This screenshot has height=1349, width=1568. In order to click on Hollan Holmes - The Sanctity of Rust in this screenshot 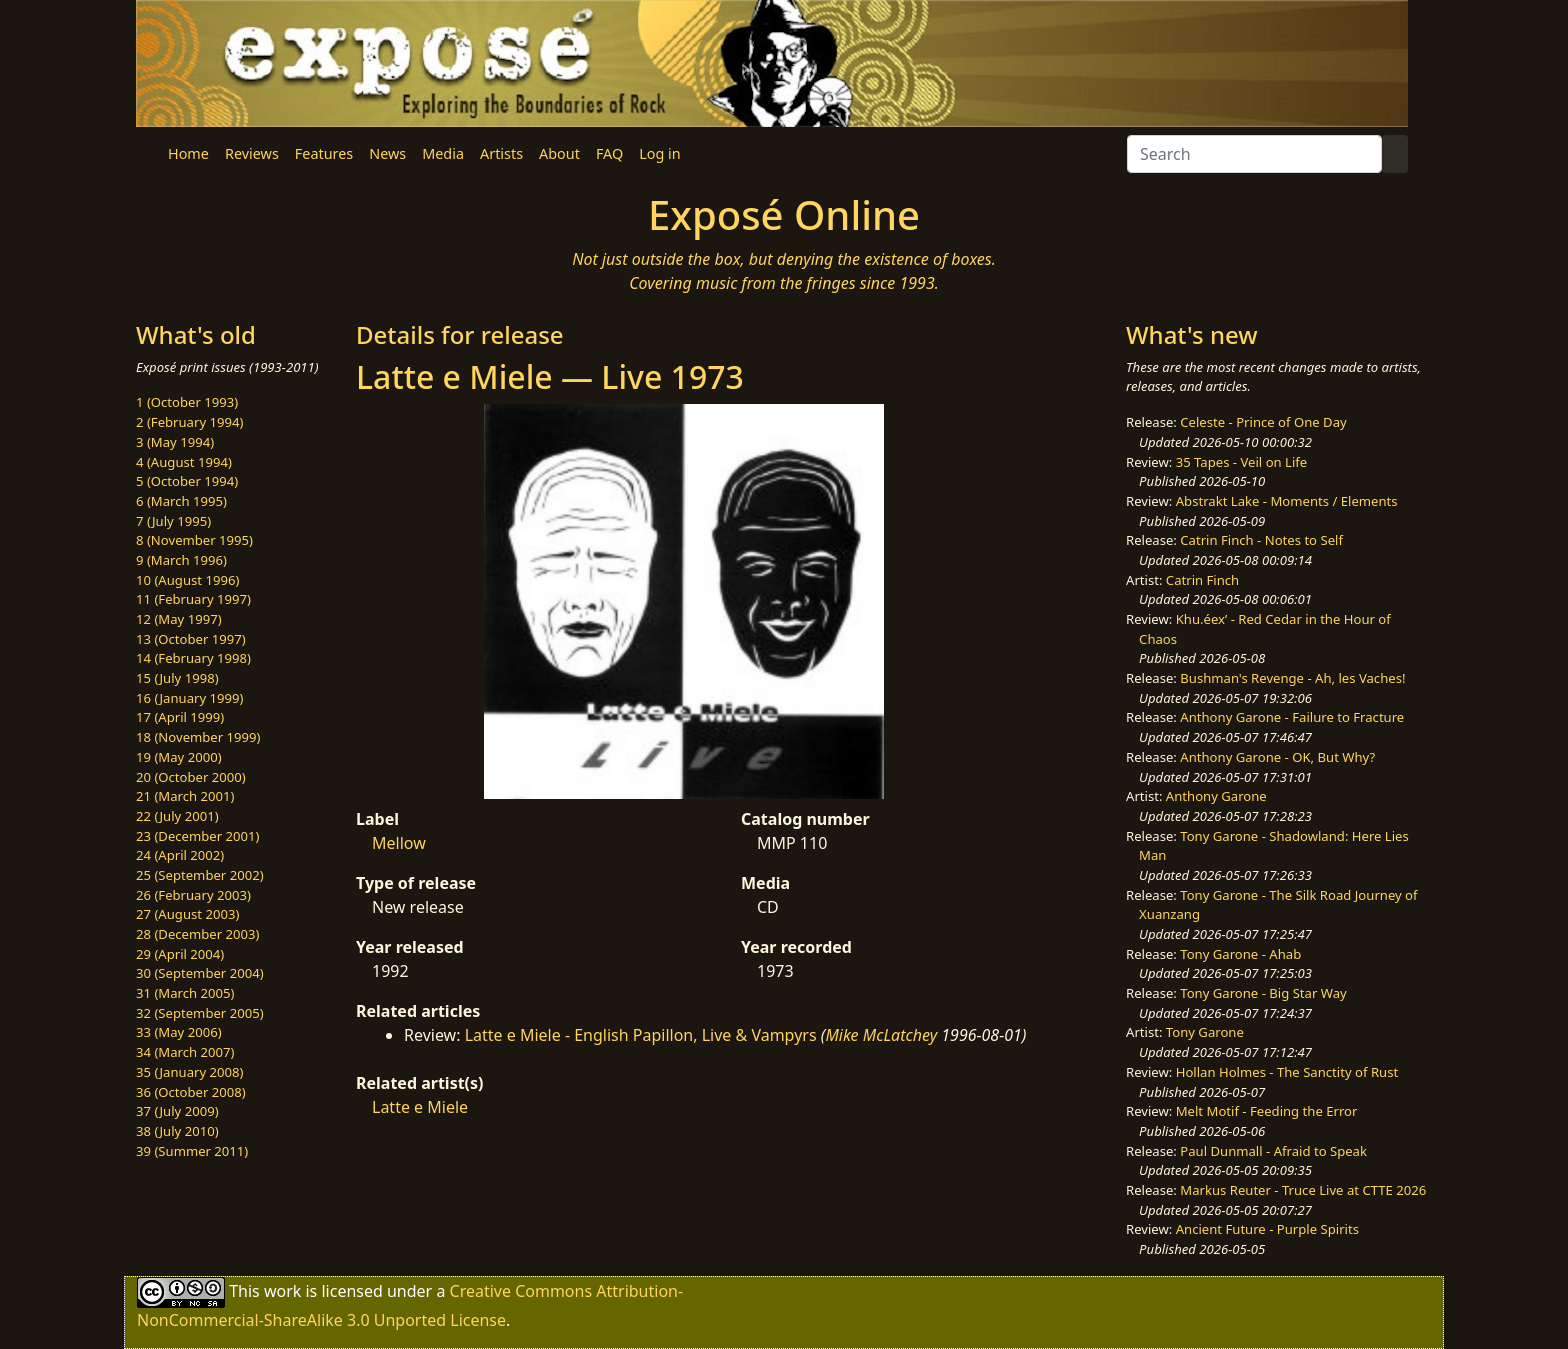, I will do `click(1287, 1072)`.